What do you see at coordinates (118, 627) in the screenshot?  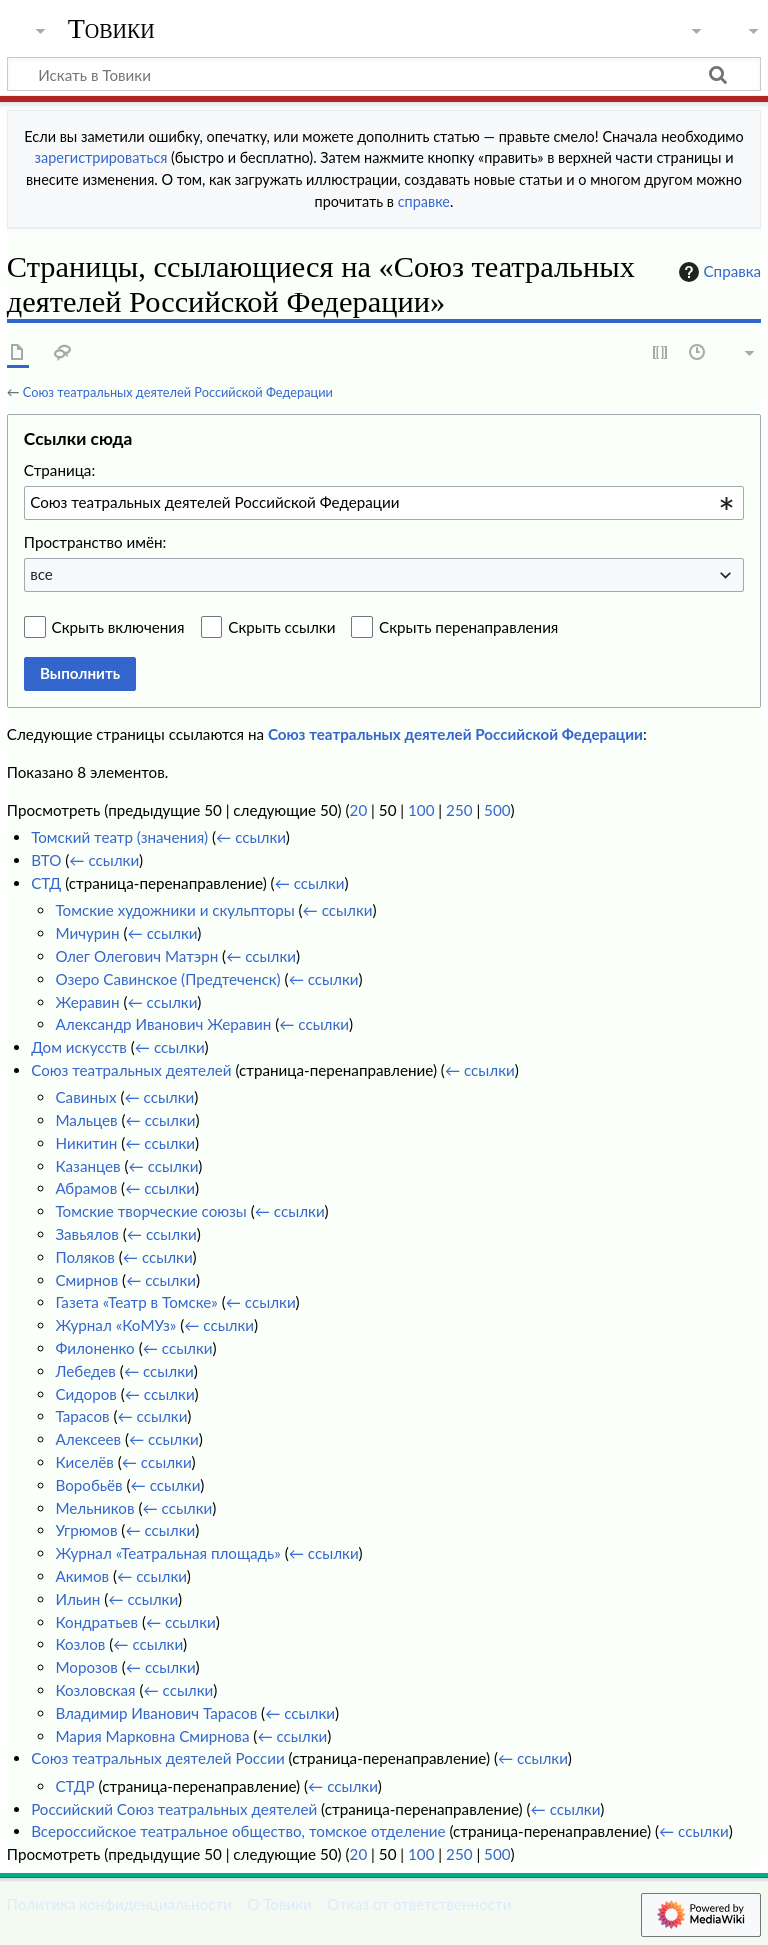 I see `Скрыть включения` at bounding box center [118, 627].